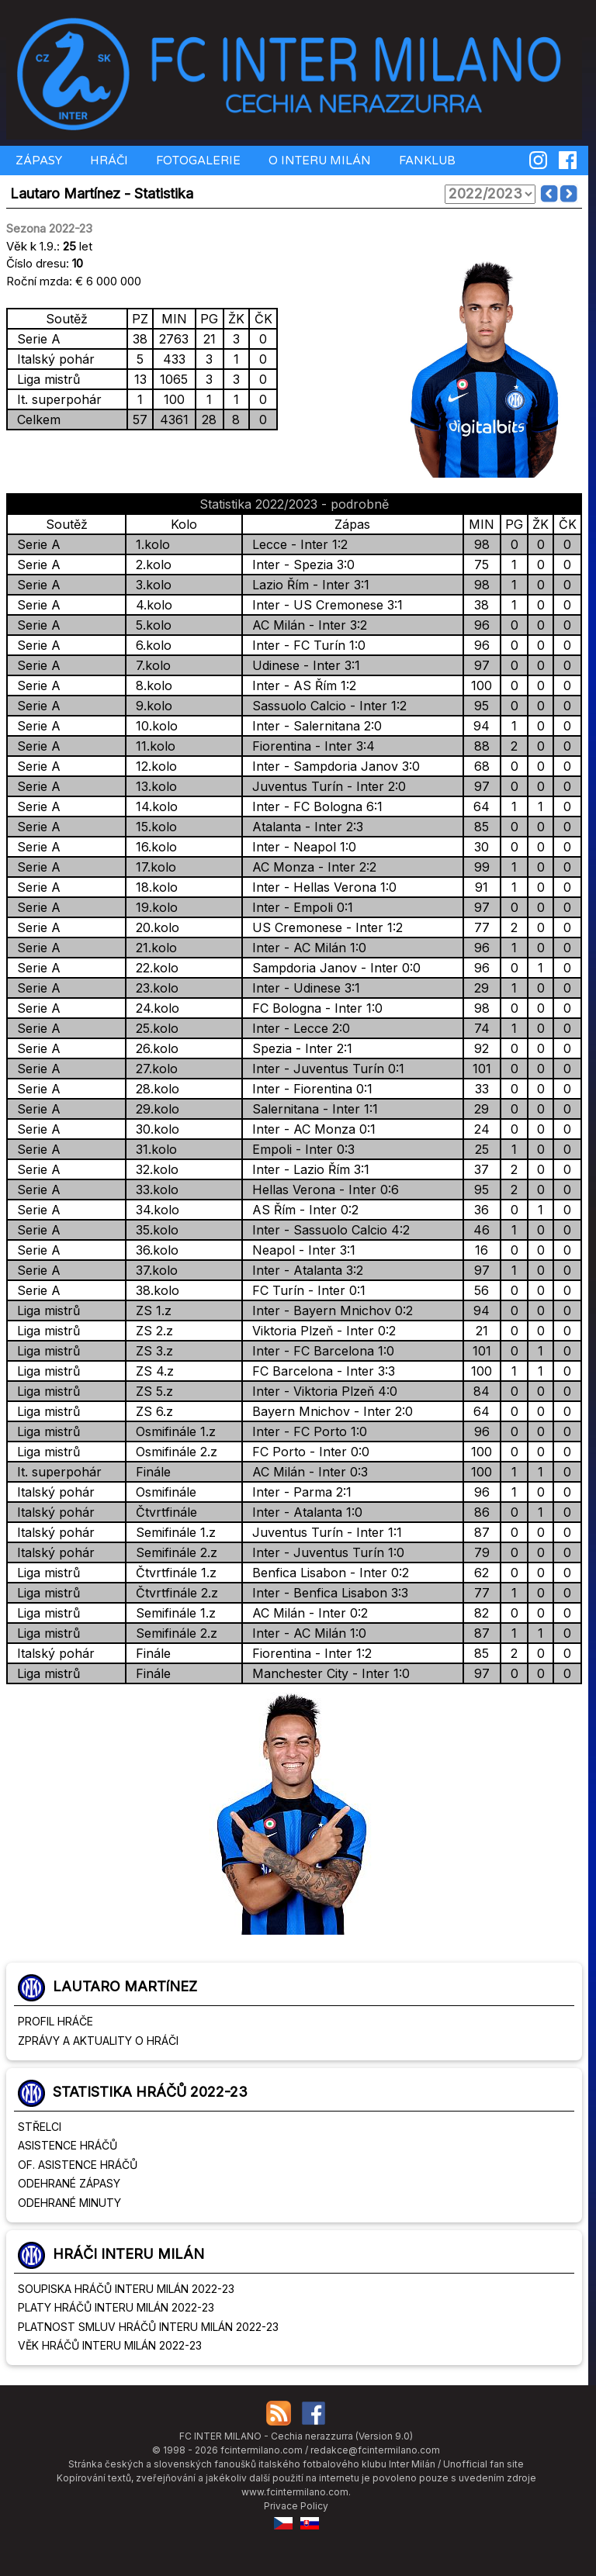 Image resolution: width=596 pixels, height=2576 pixels. I want to click on FC Turín - Inter 0:1, so click(305, 1290).